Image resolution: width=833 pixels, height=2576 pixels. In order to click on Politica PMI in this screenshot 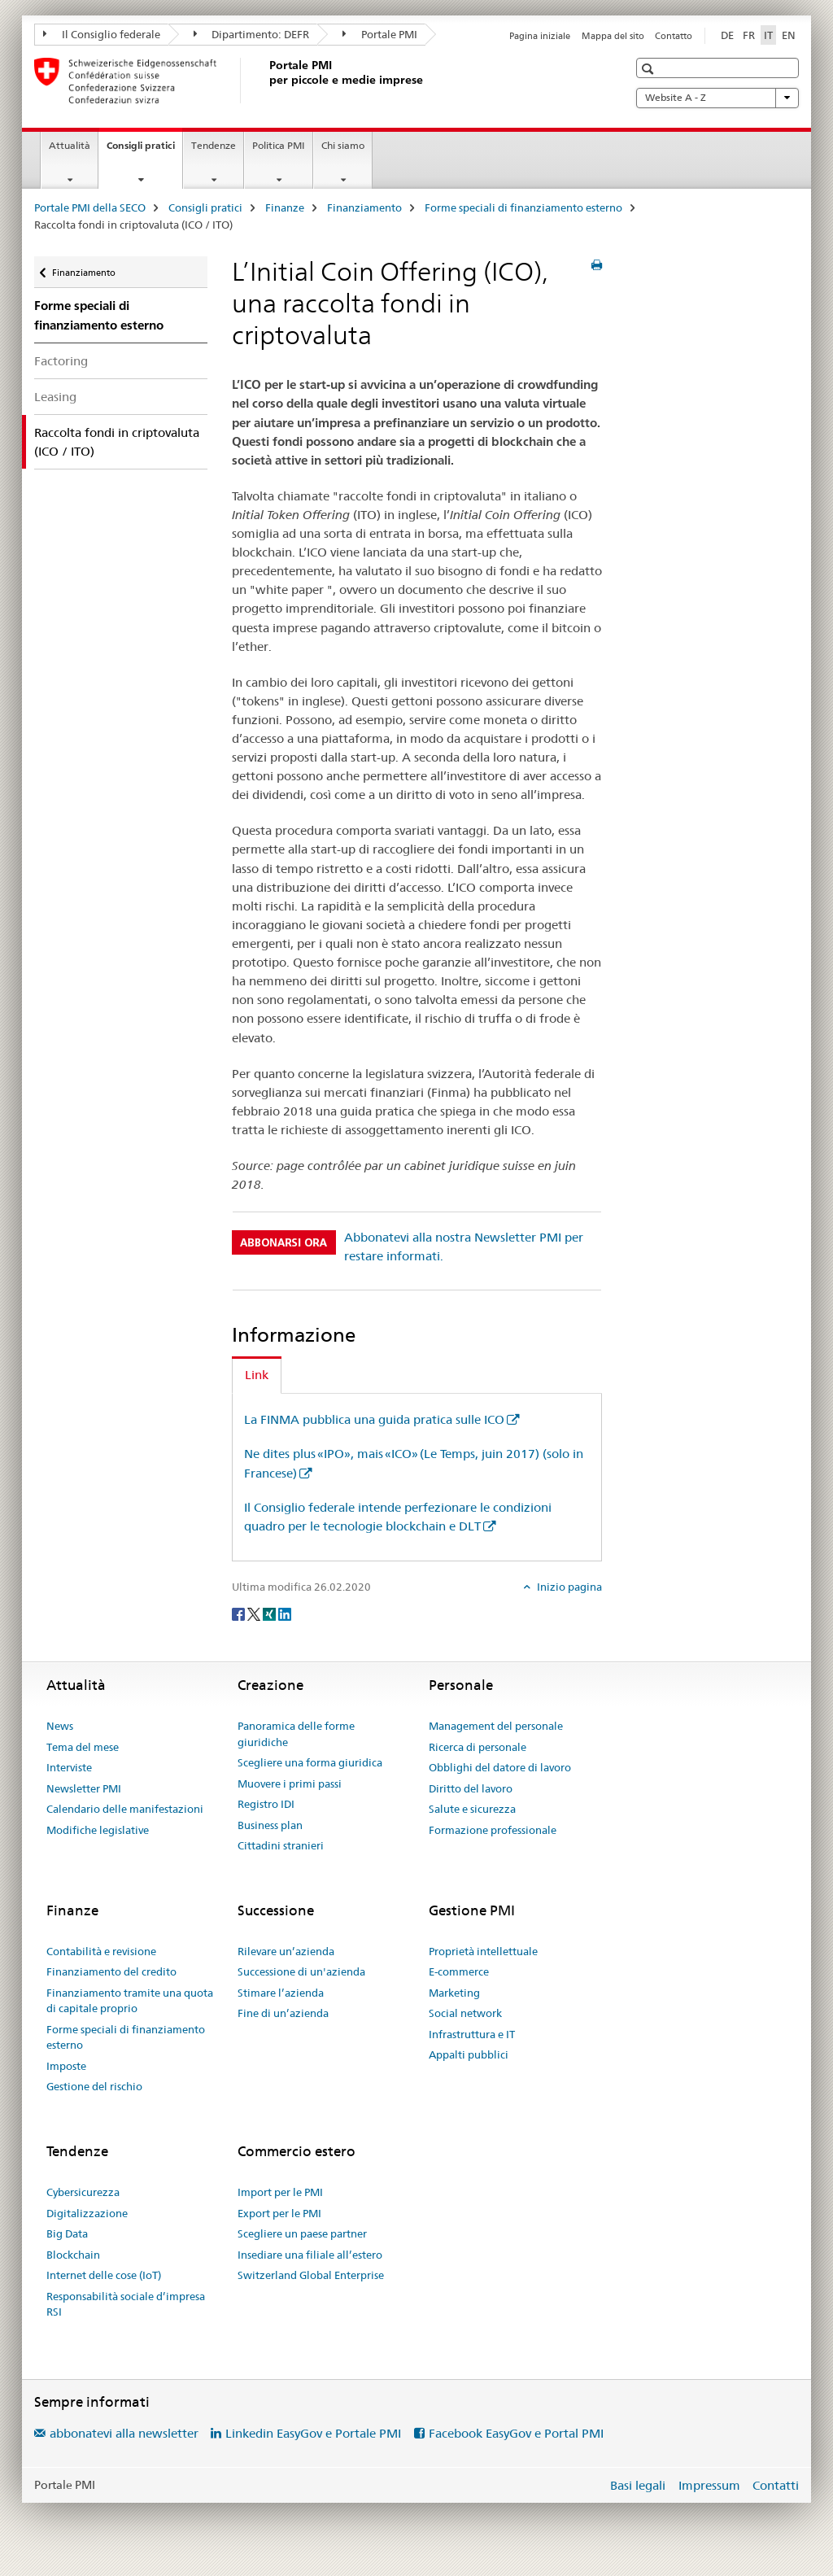, I will do `click(278, 145)`.